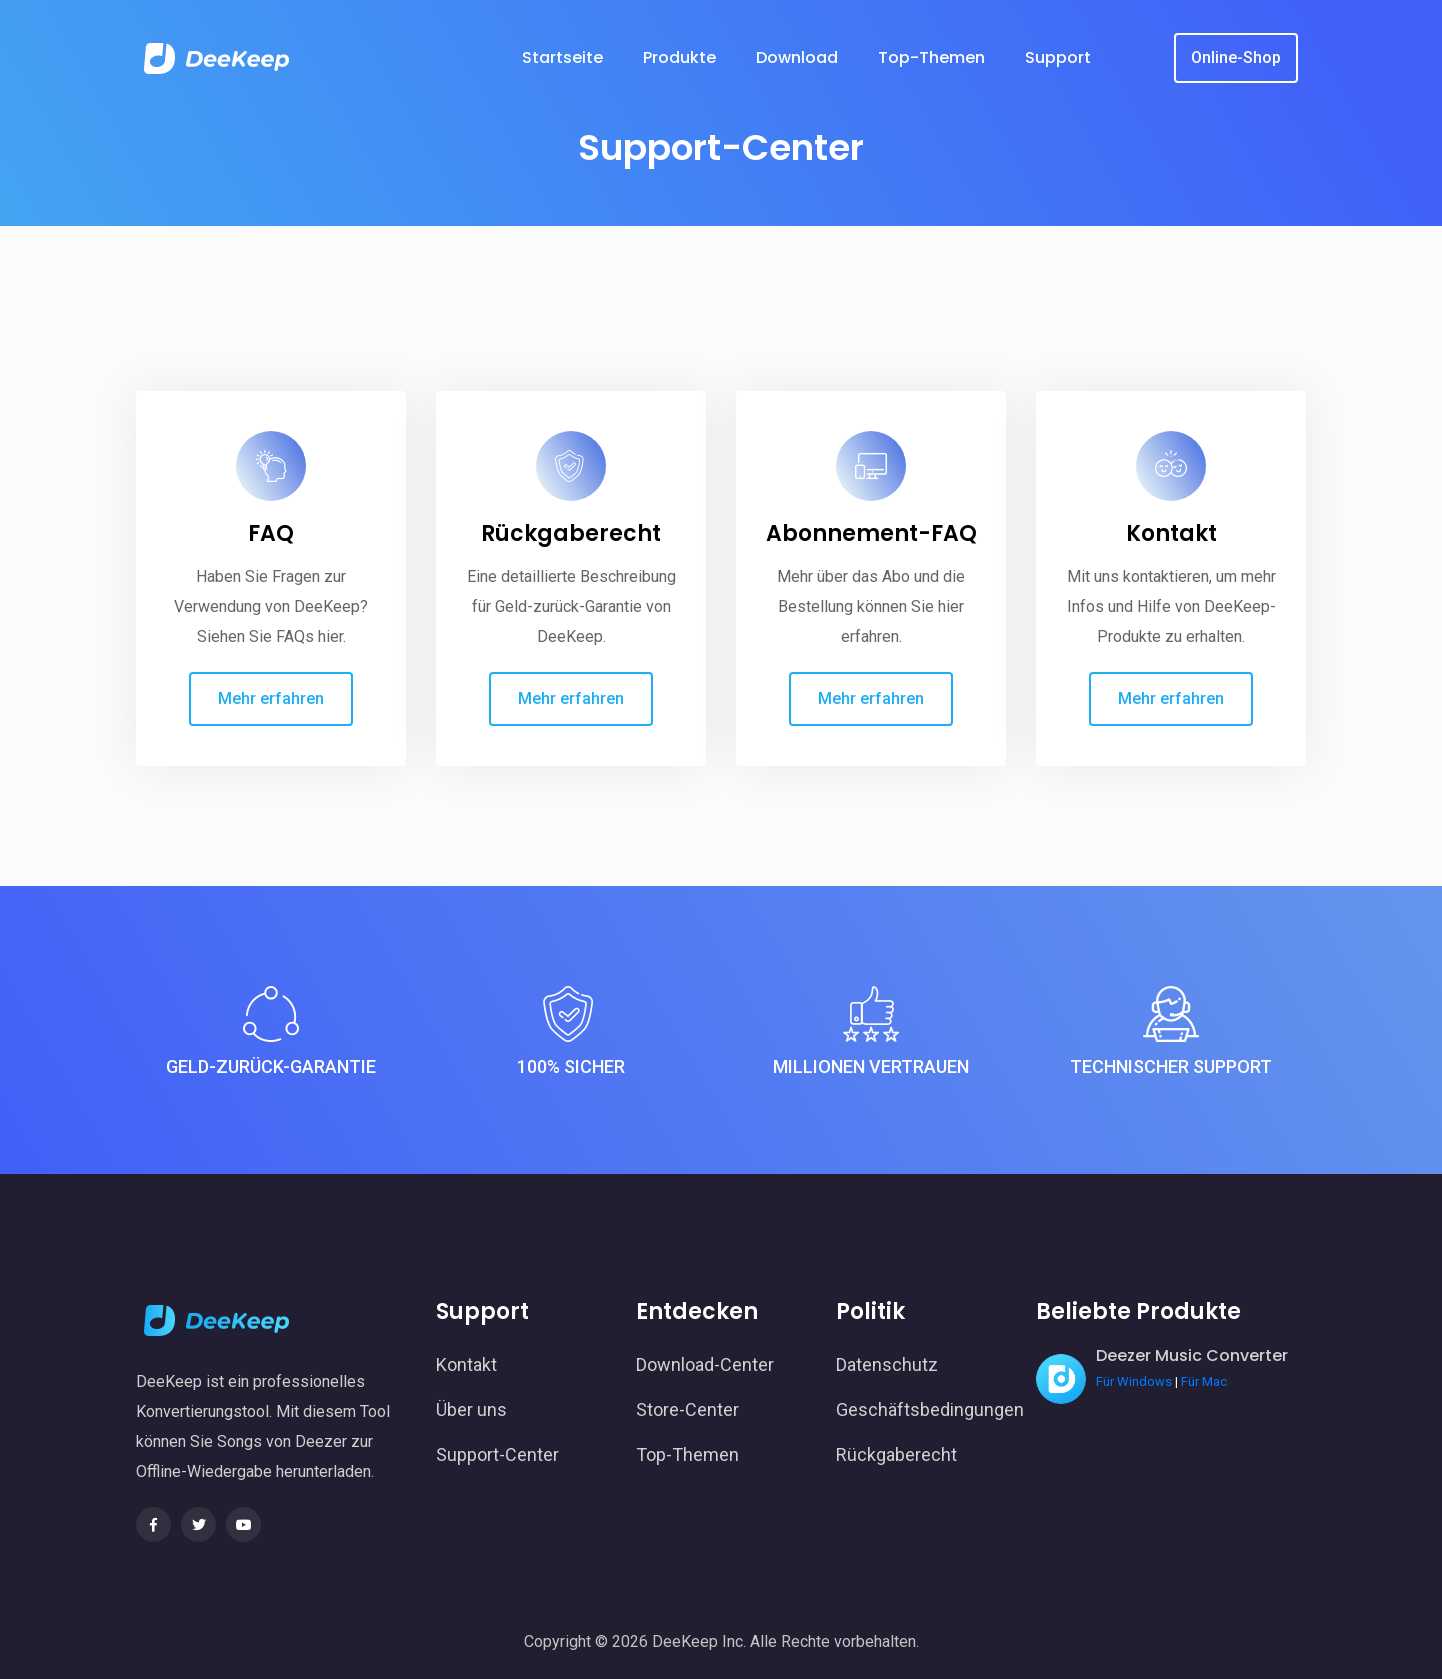  Describe the element at coordinates (1171, 533) in the screenshot. I see `Kontakt` at that location.